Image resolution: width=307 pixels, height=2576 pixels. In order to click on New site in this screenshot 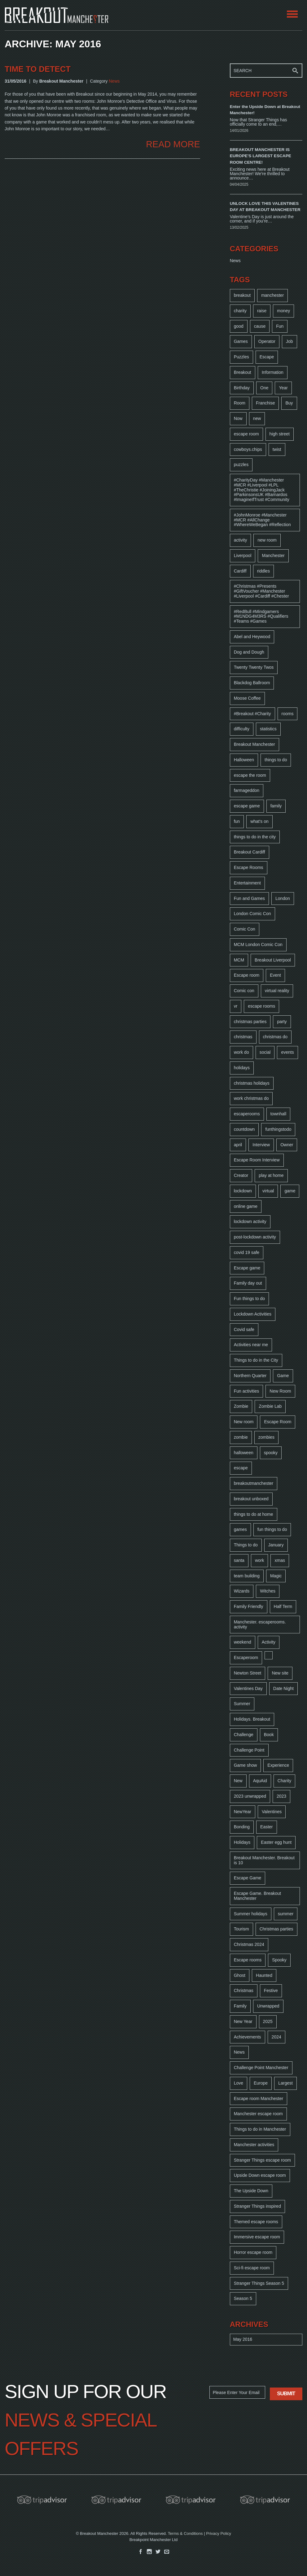, I will do `click(280, 1673)`.